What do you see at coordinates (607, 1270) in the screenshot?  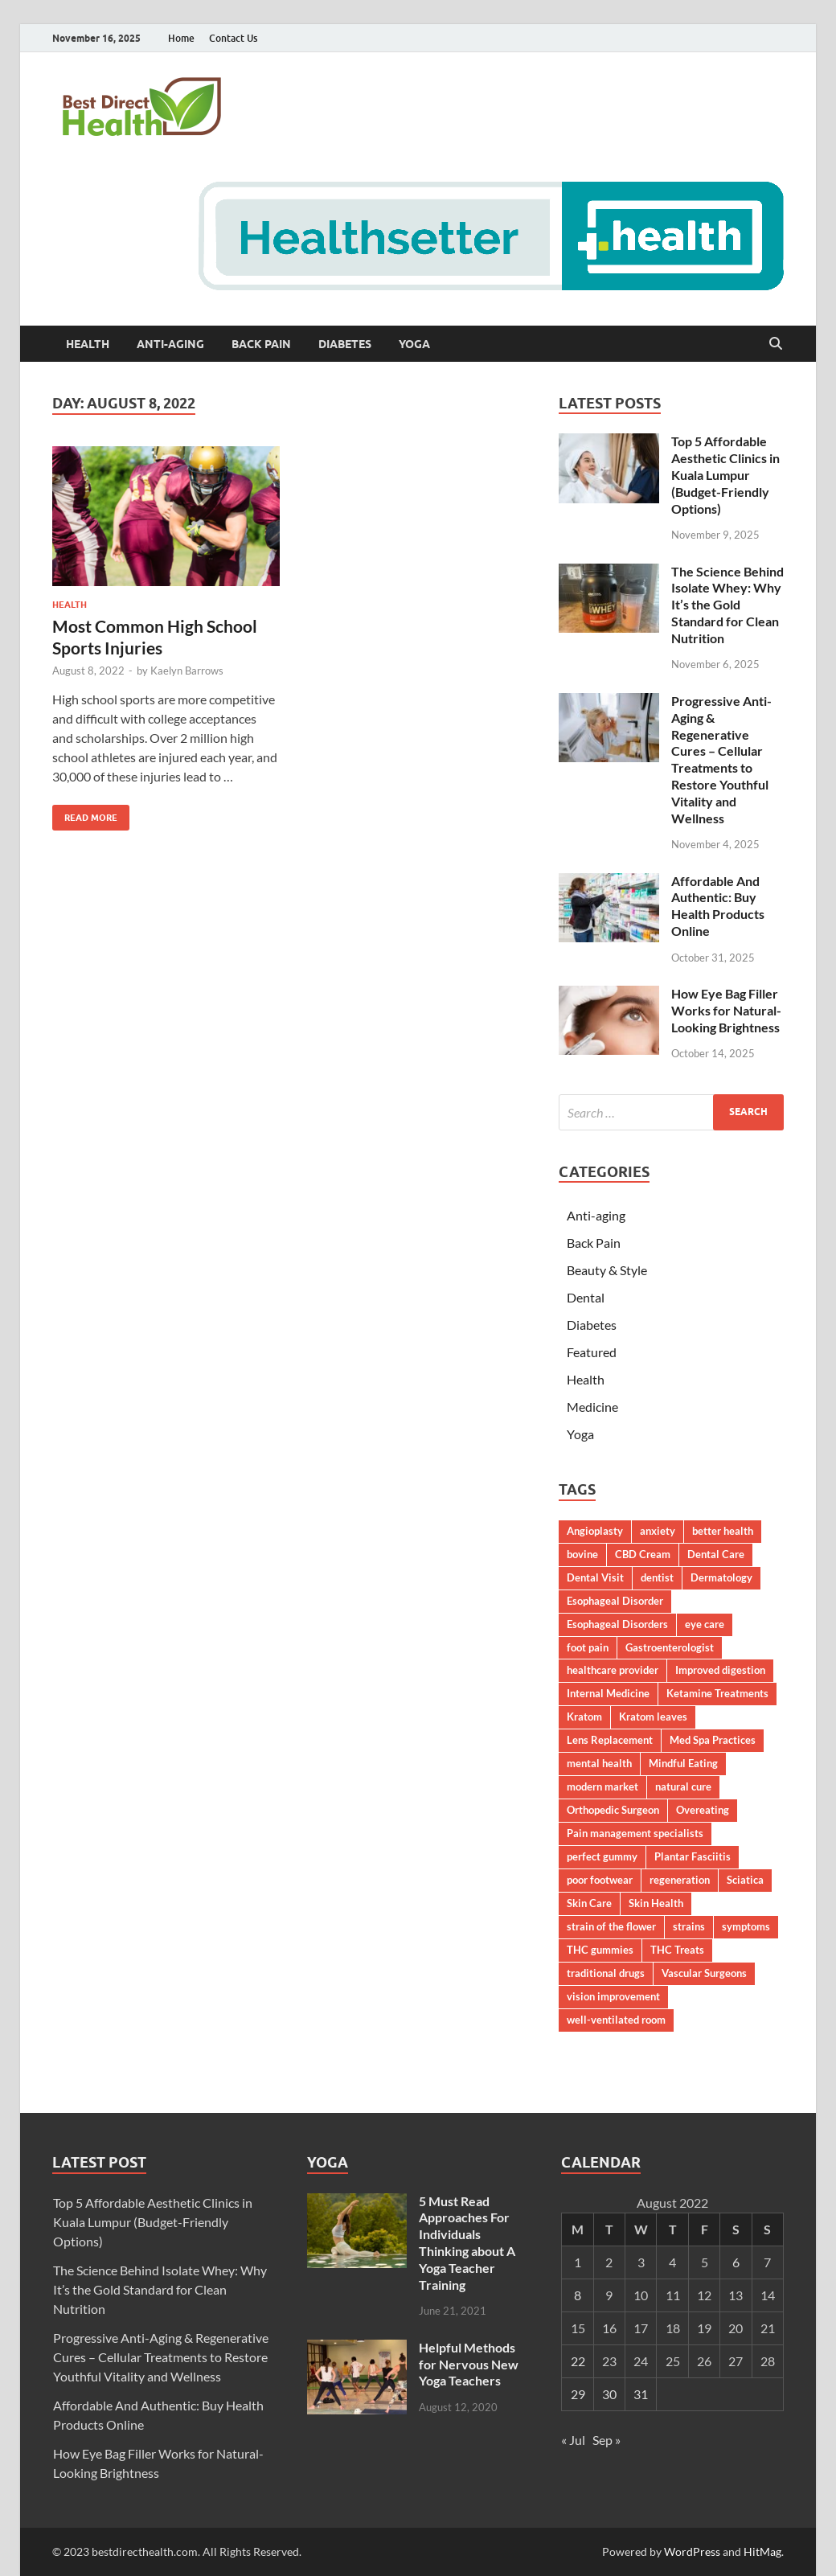 I see `Beauty & Style` at bounding box center [607, 1270].